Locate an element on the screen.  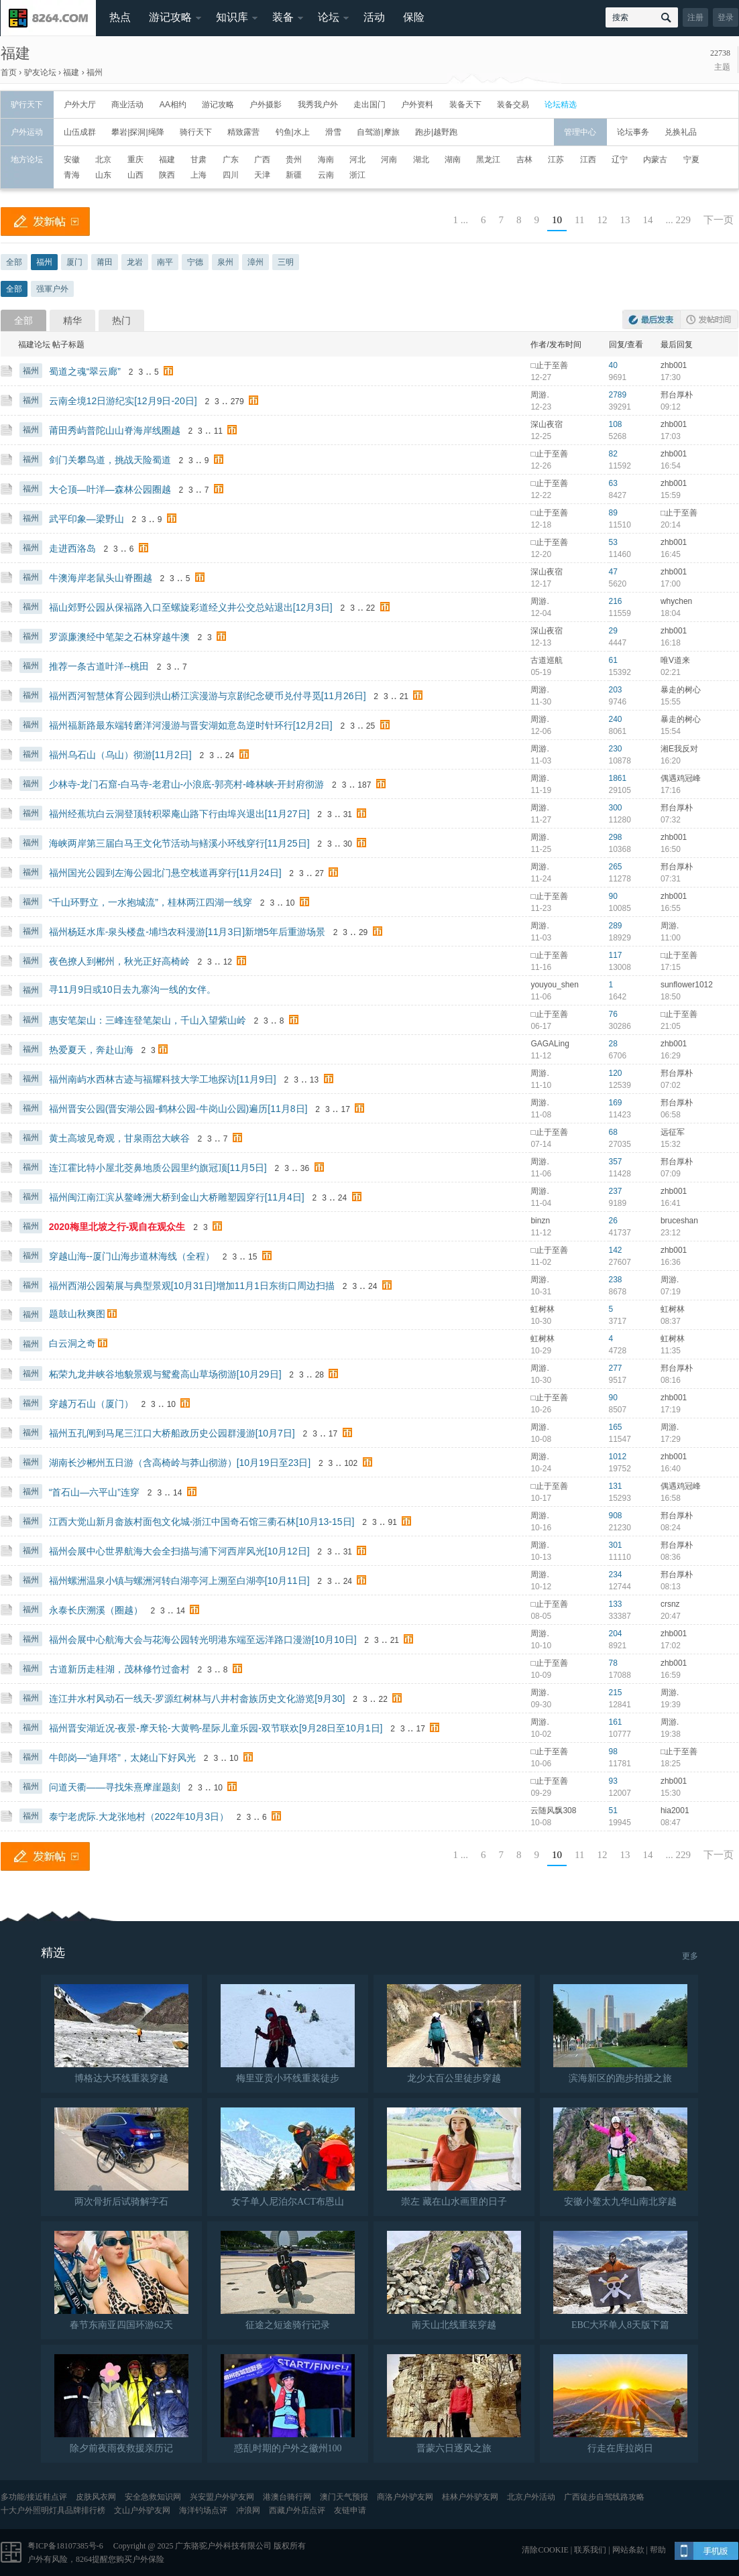
1861 is located at coordinates (618, 778).